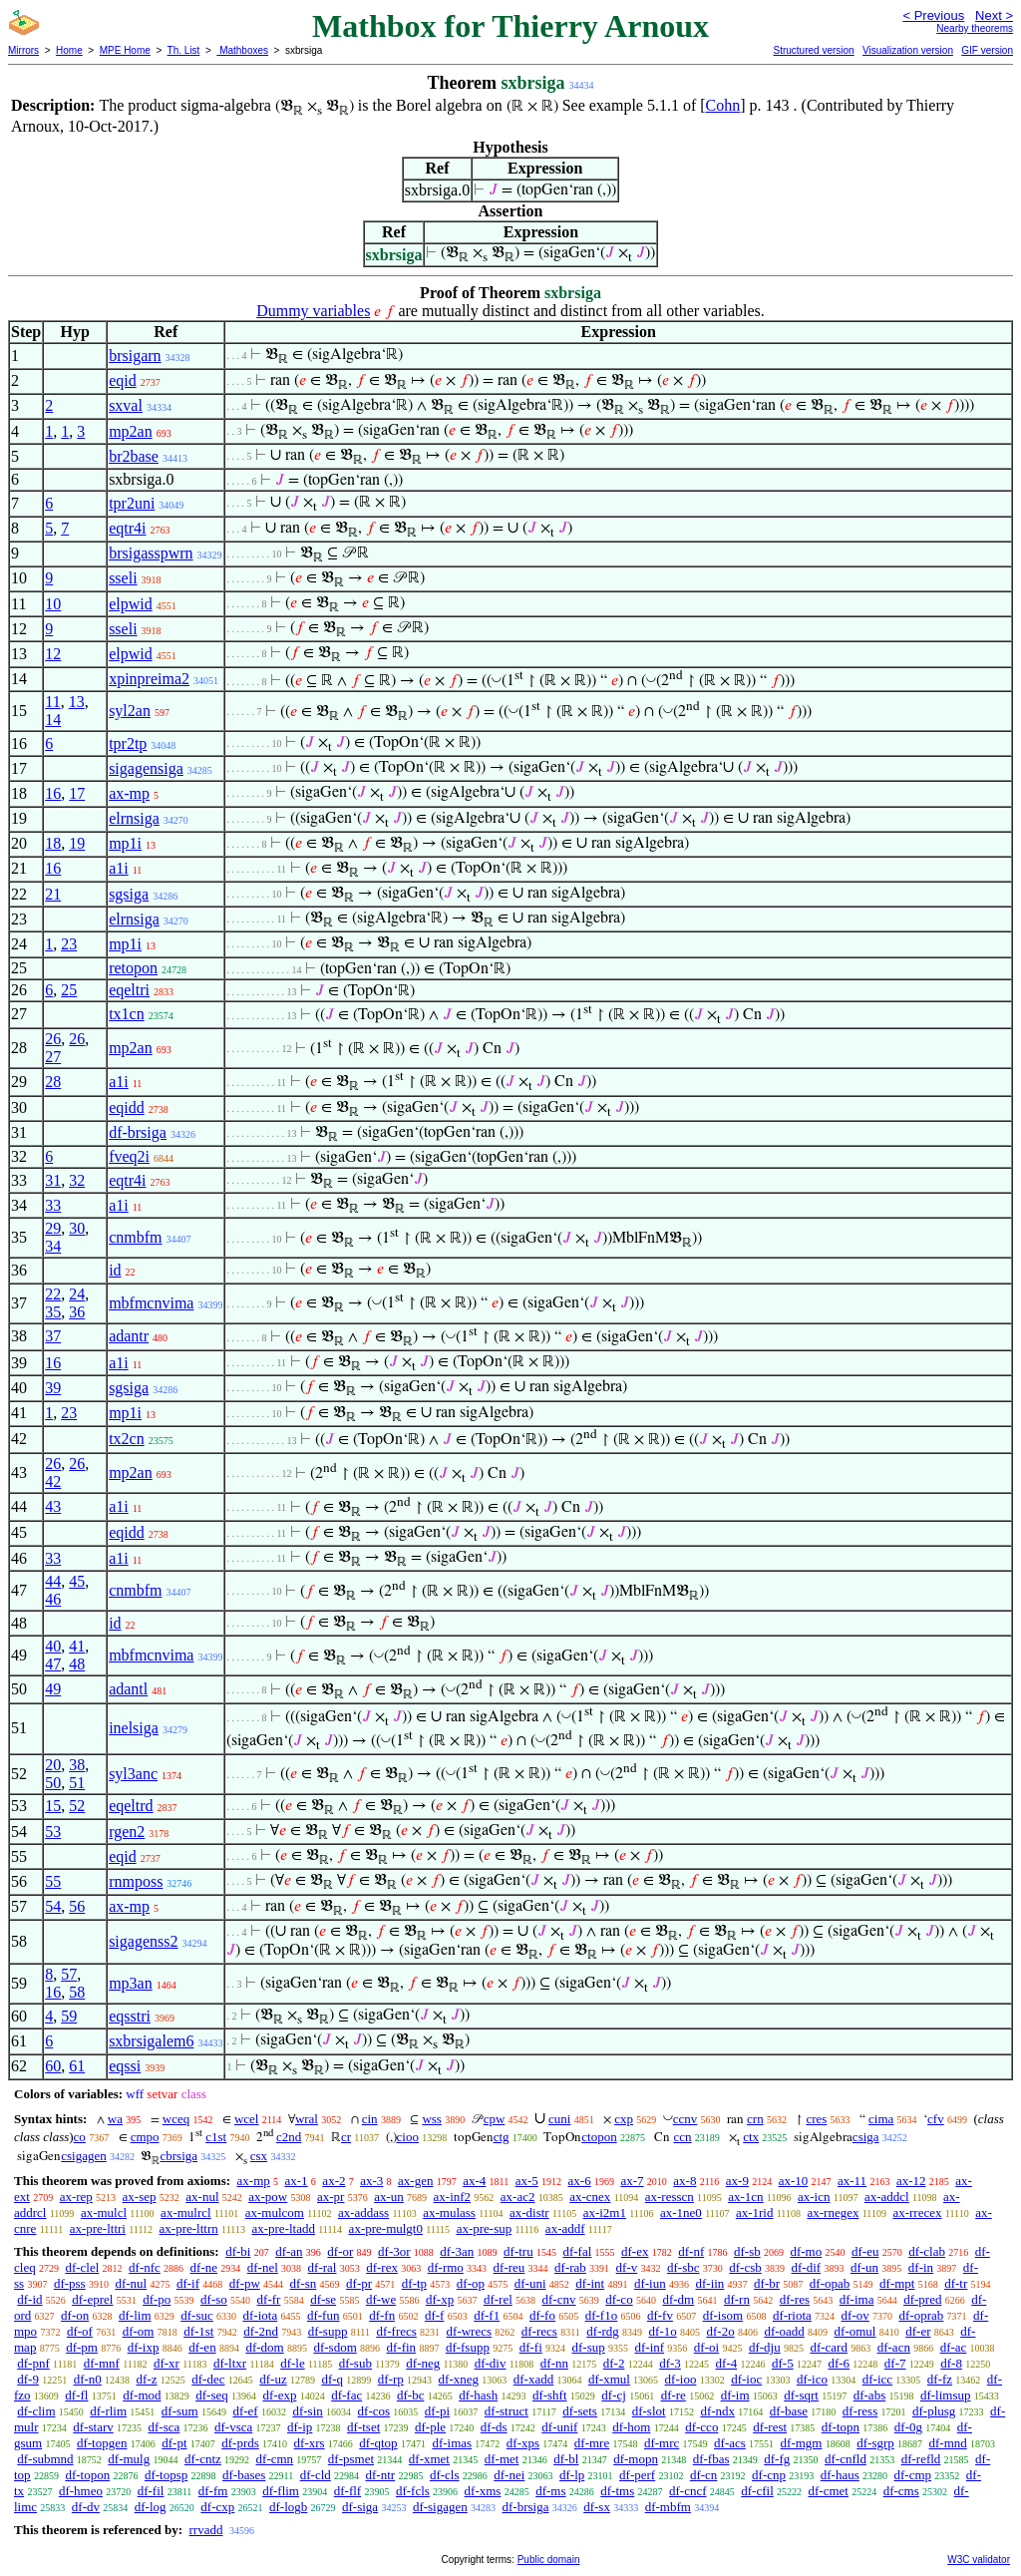  I want to click on ax-9, so click(737, 2180).